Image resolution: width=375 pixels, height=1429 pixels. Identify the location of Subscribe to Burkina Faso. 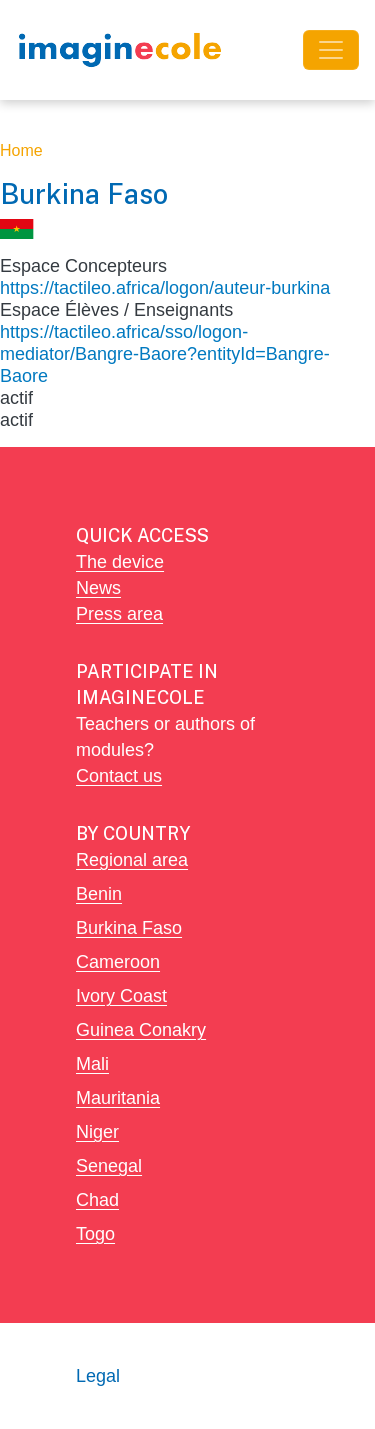
(8, 439).